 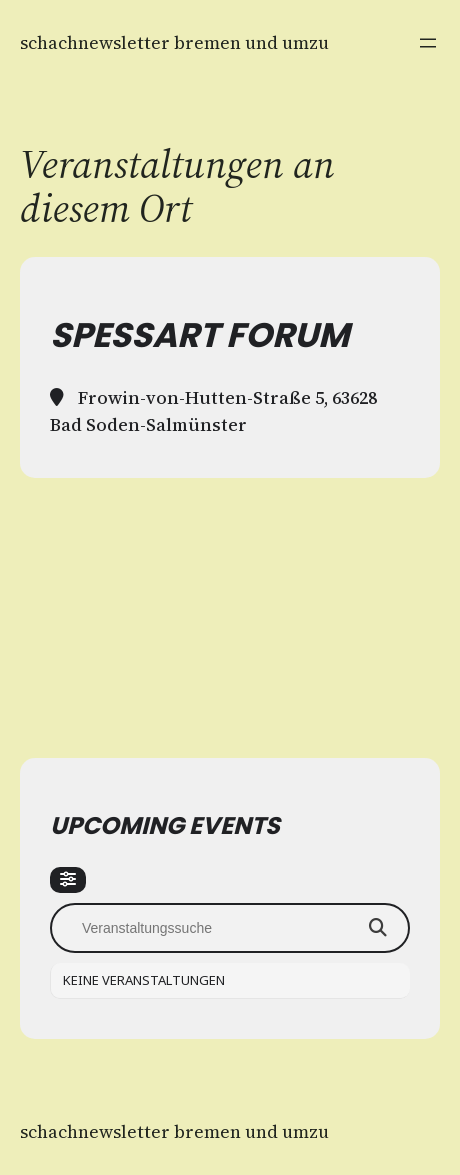 I want to click on [Menü öffnen], so click(x=428, y=43).